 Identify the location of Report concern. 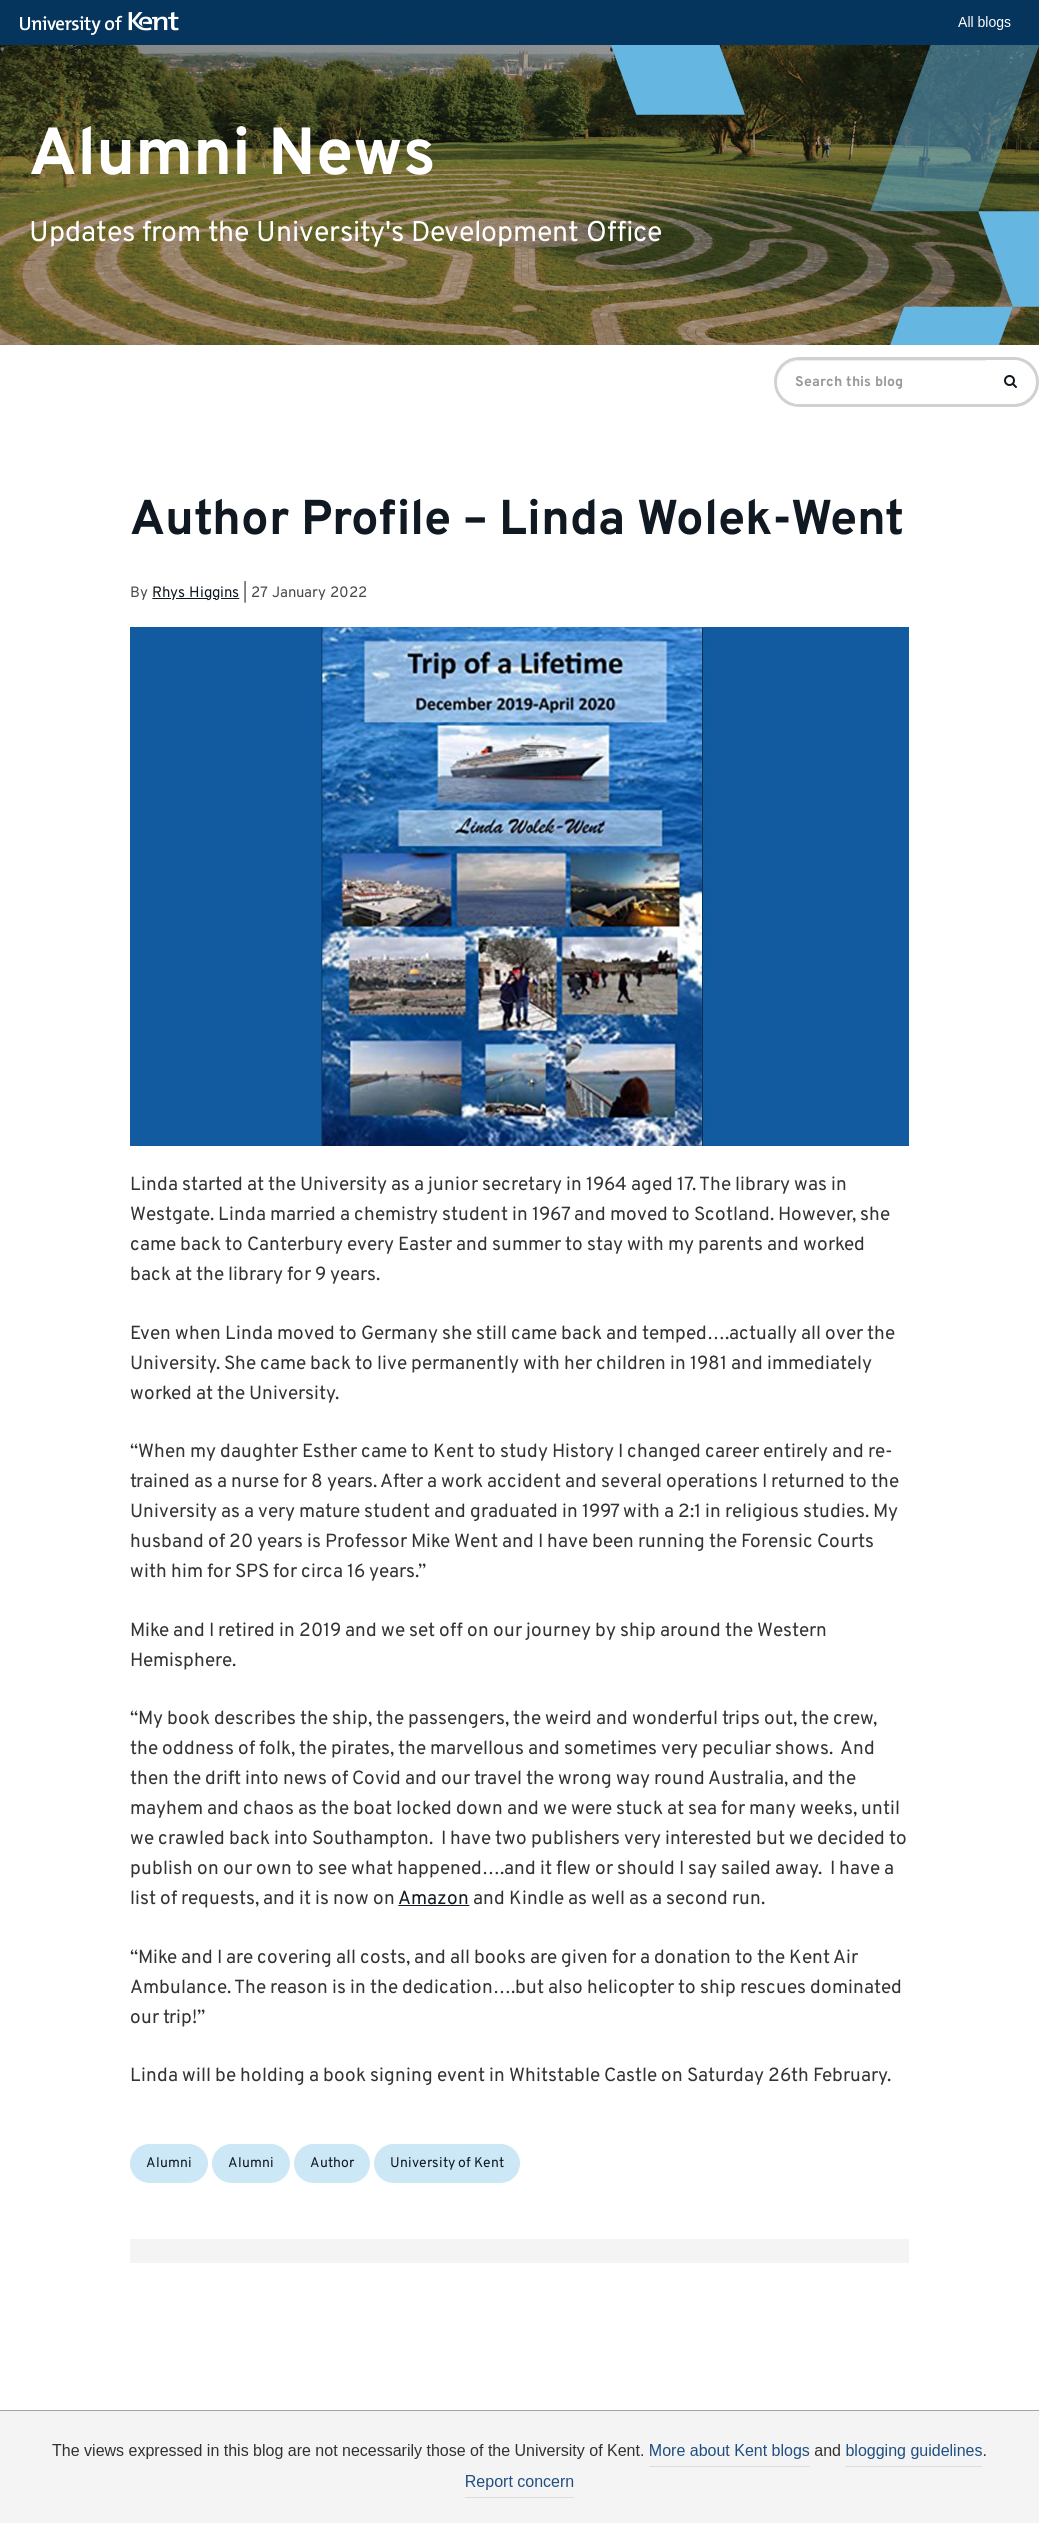
(519, 2481).